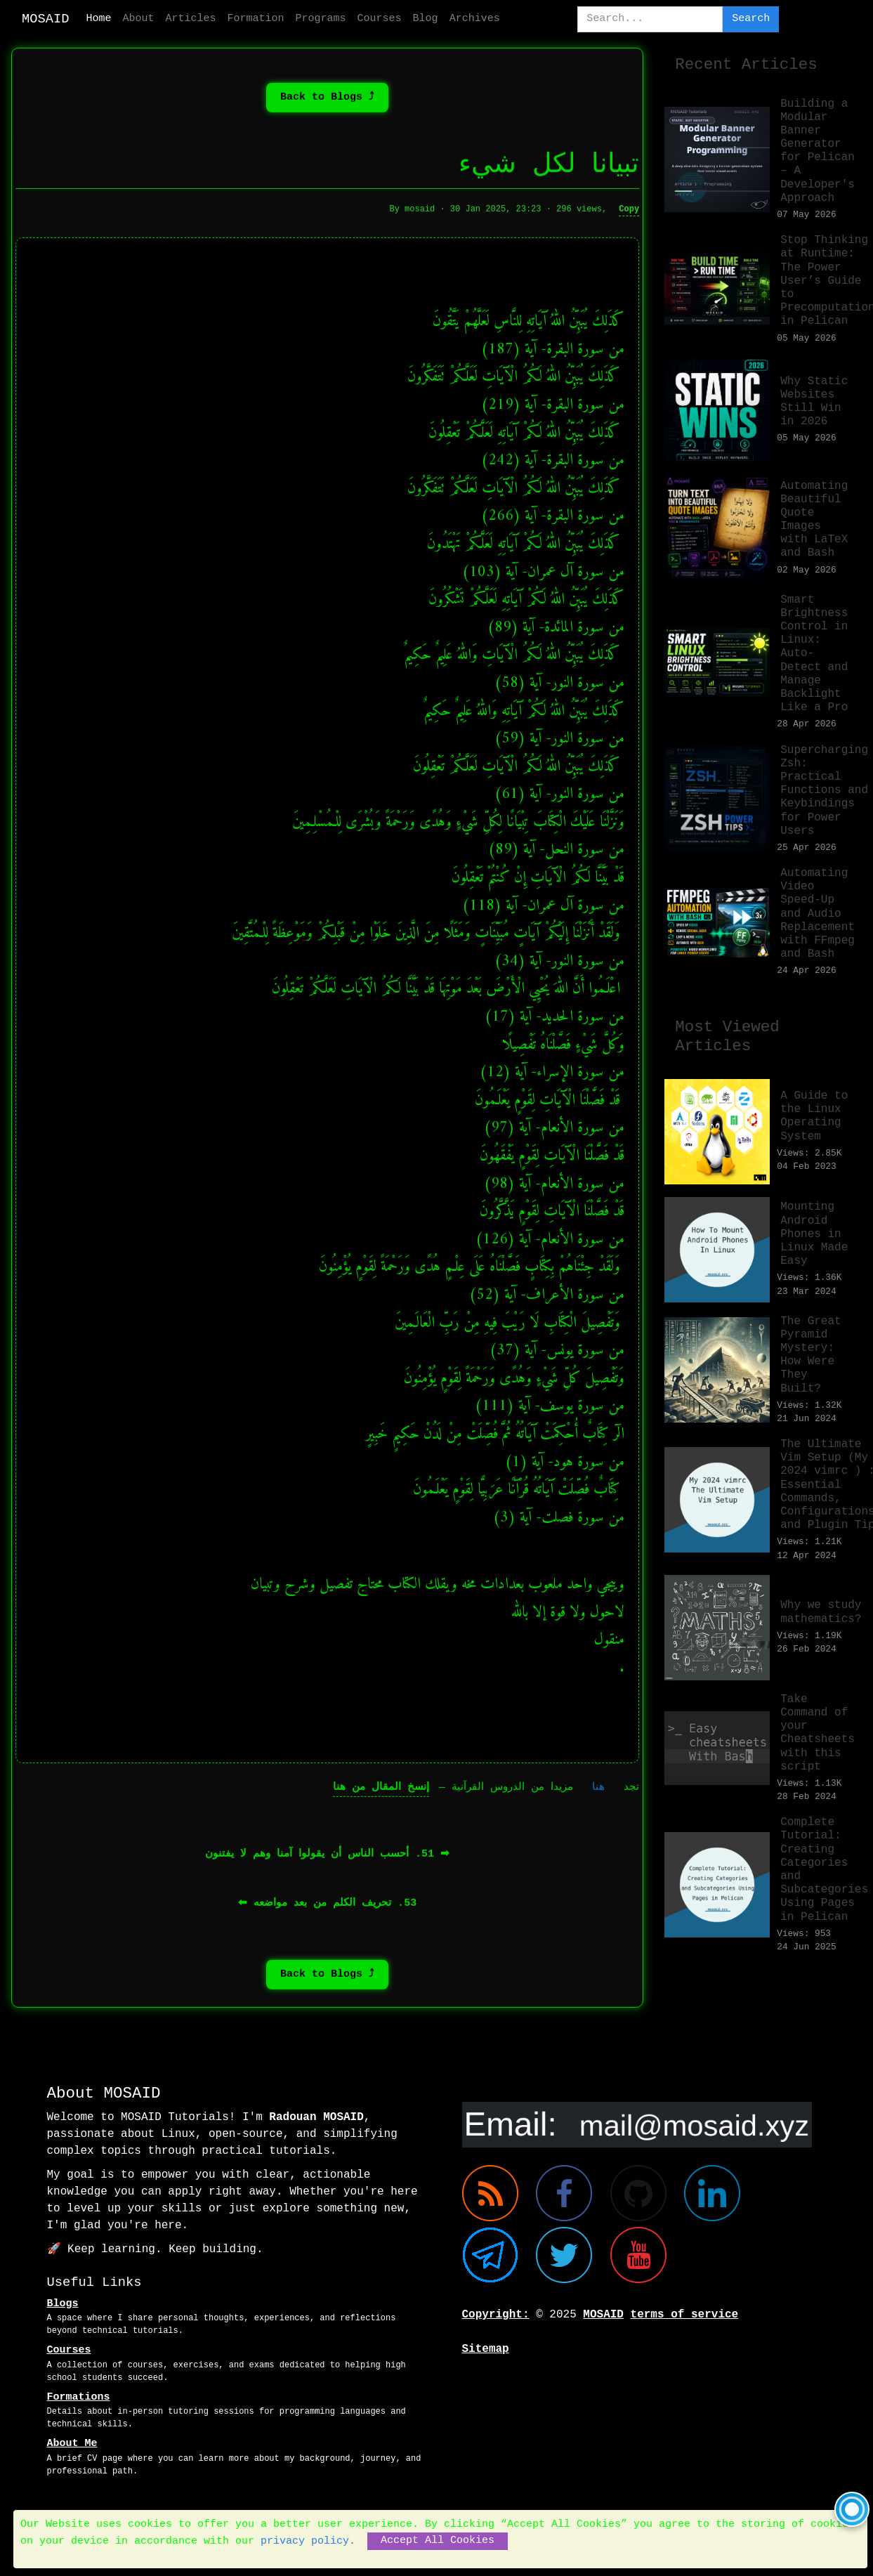 Image resolution: width=873 pixels, height=2576 pixels. Describe the element at coordinates (256, 19) in the screenshot. I see `Formation` at that location.